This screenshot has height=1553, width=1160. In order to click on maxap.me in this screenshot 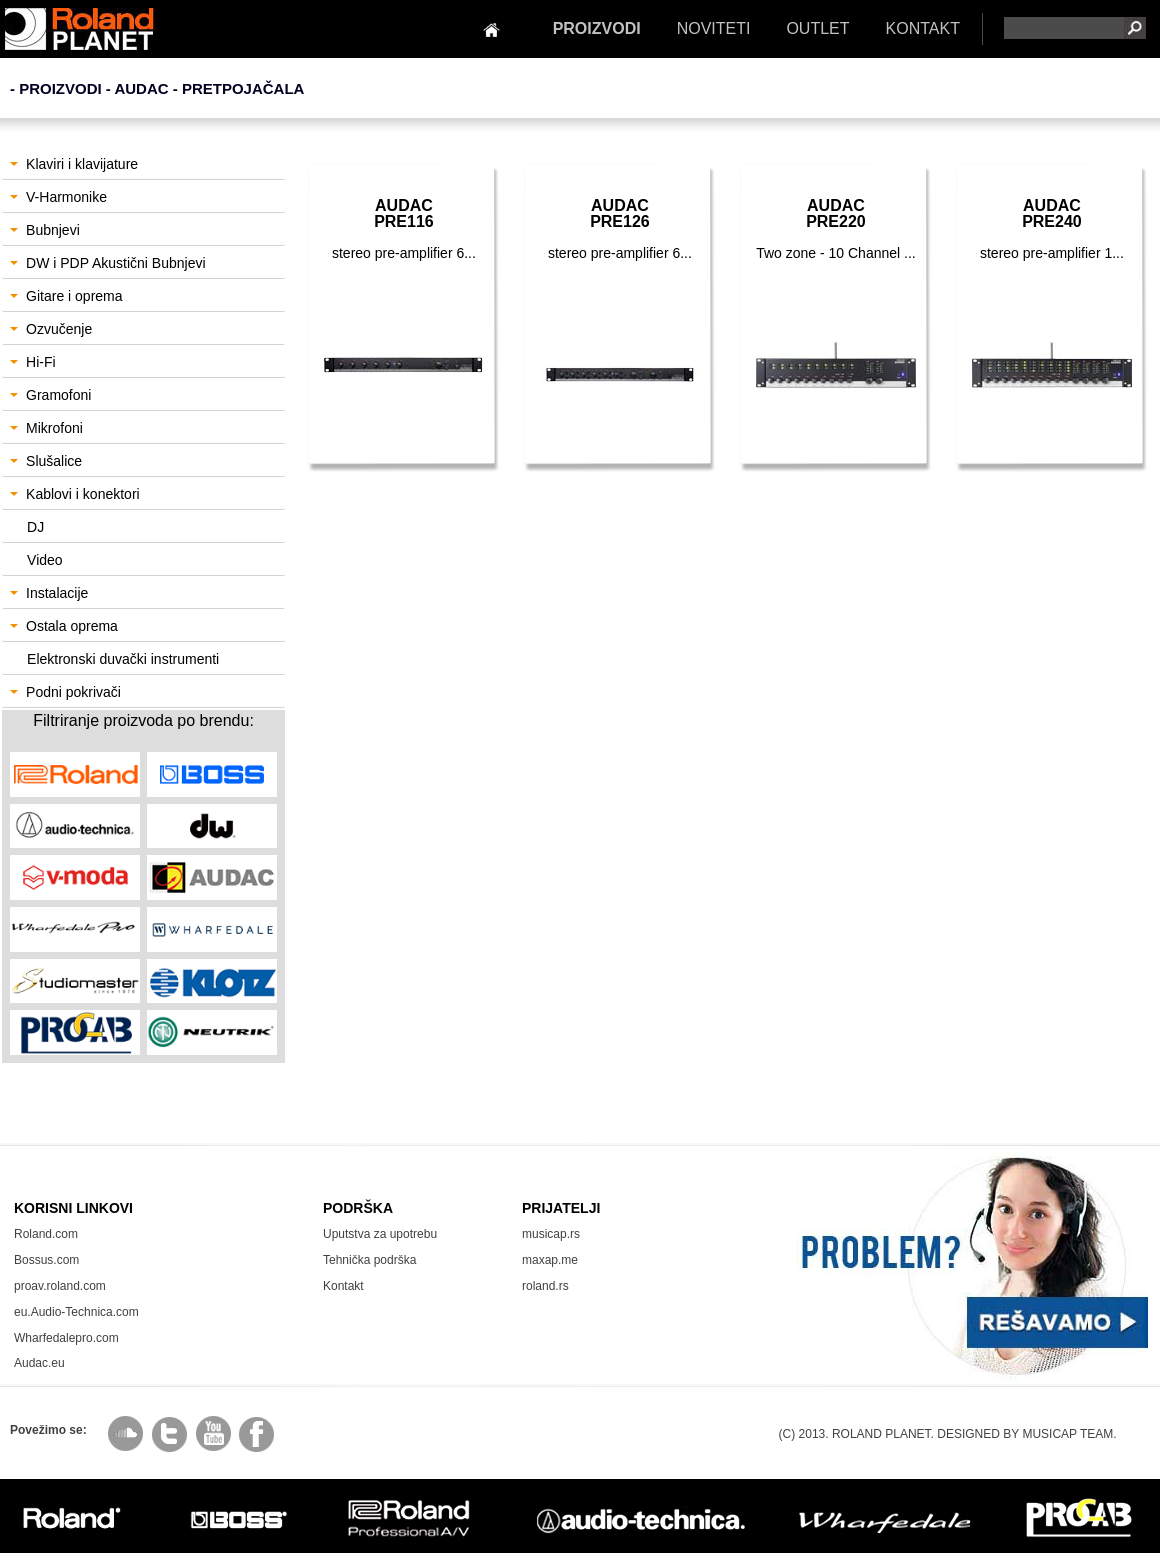, I will do `click(550, 1260)`.